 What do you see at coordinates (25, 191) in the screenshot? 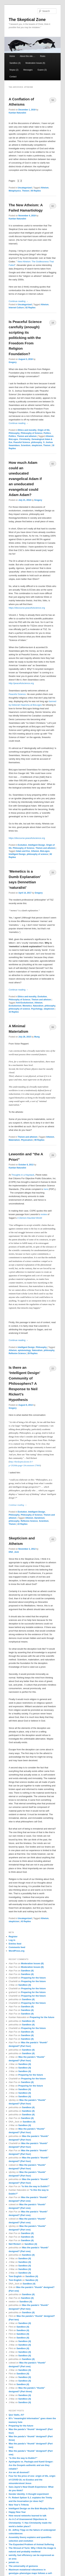
I see `Theism` at bounding box center [25, 191].